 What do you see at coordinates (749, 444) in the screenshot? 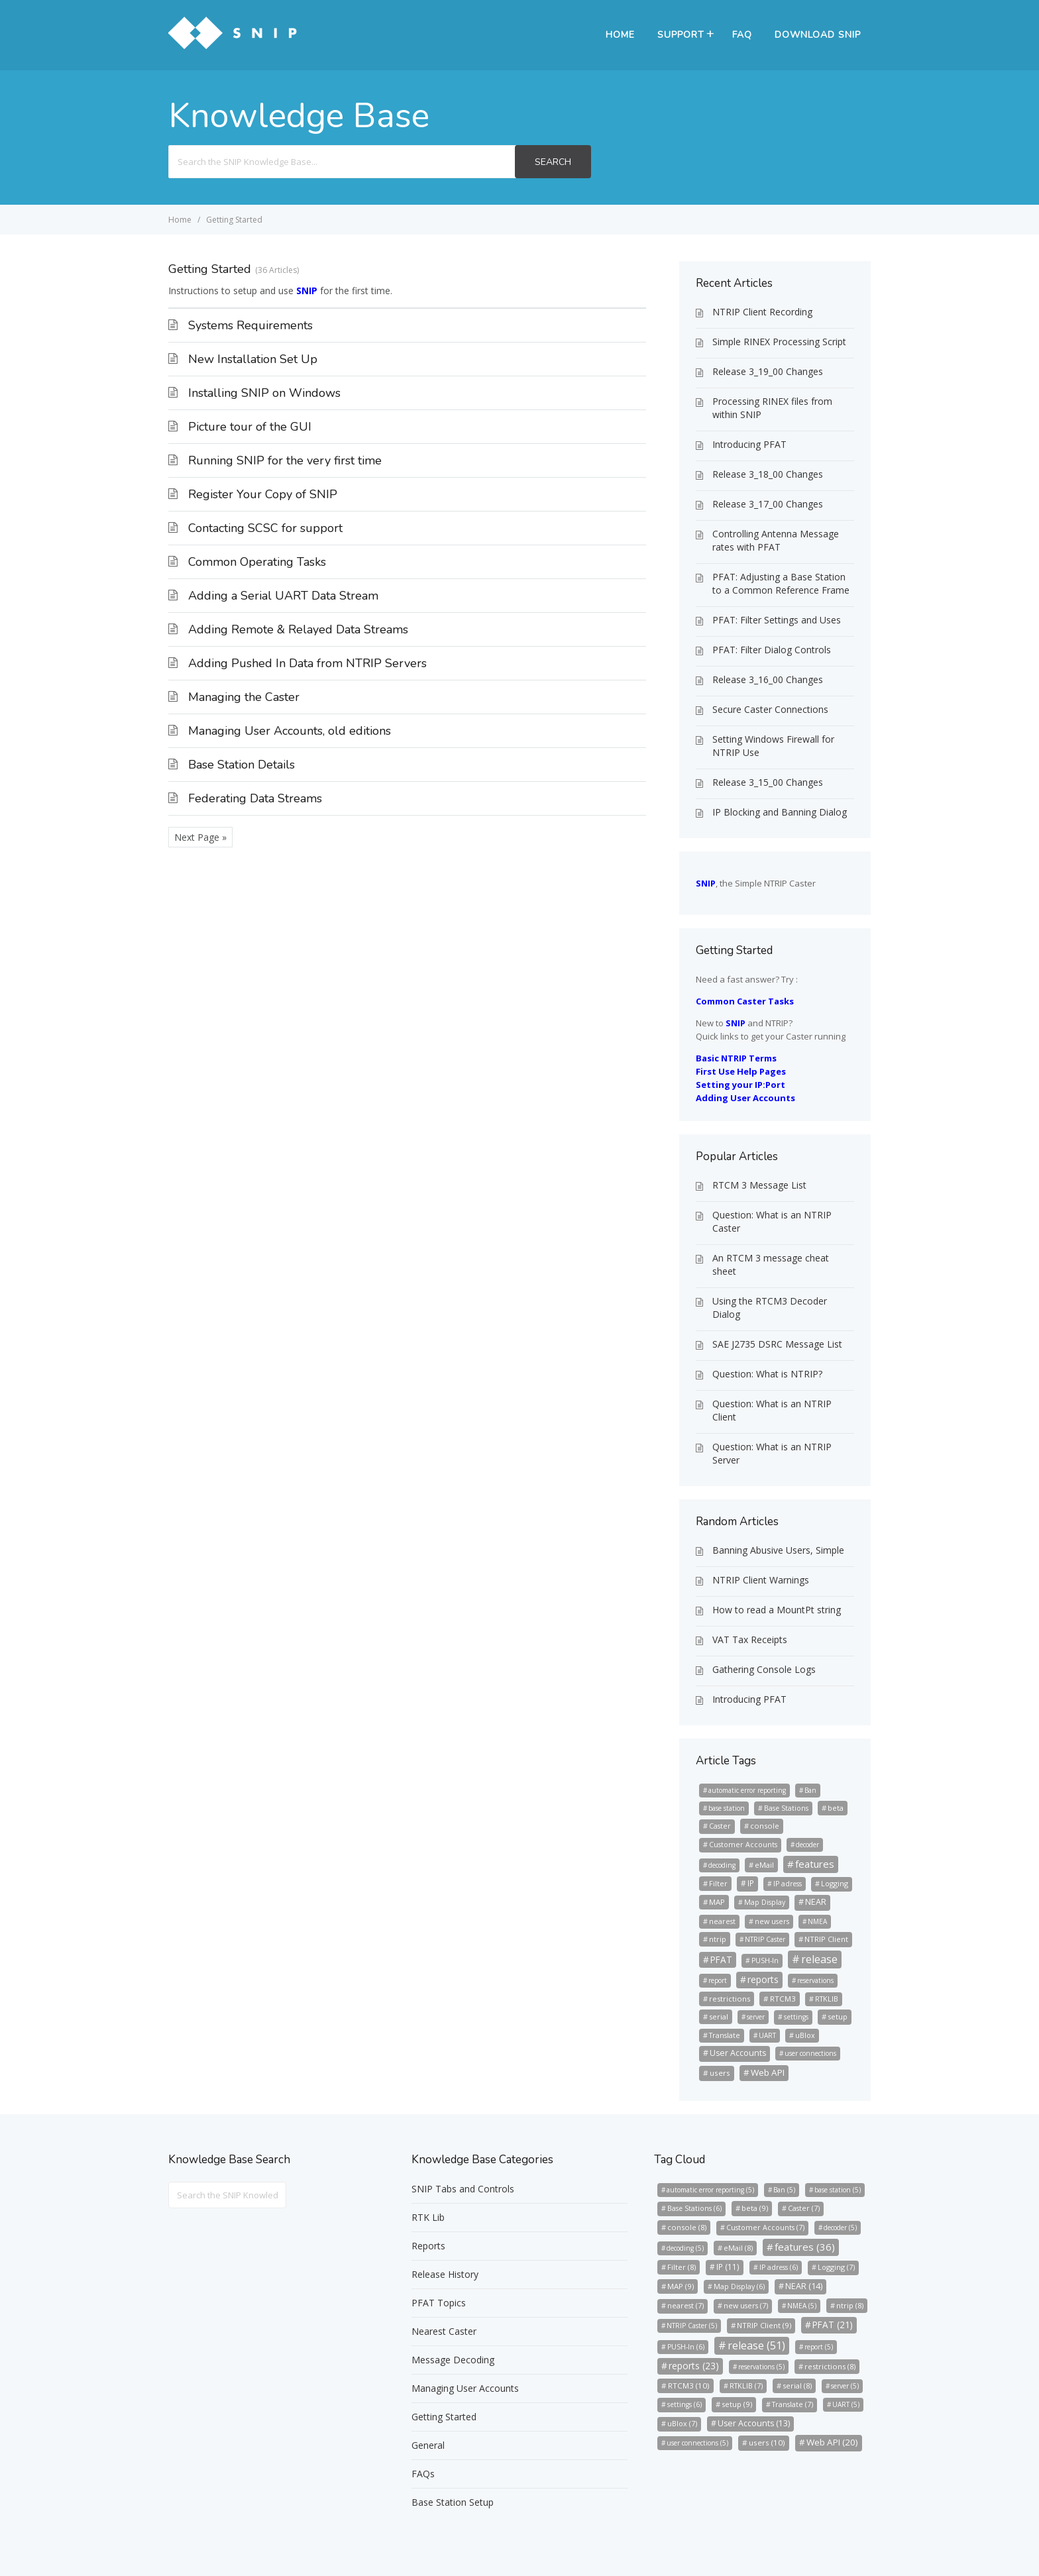
I see `Introducing PFAT` at bounding box center [749, 444].